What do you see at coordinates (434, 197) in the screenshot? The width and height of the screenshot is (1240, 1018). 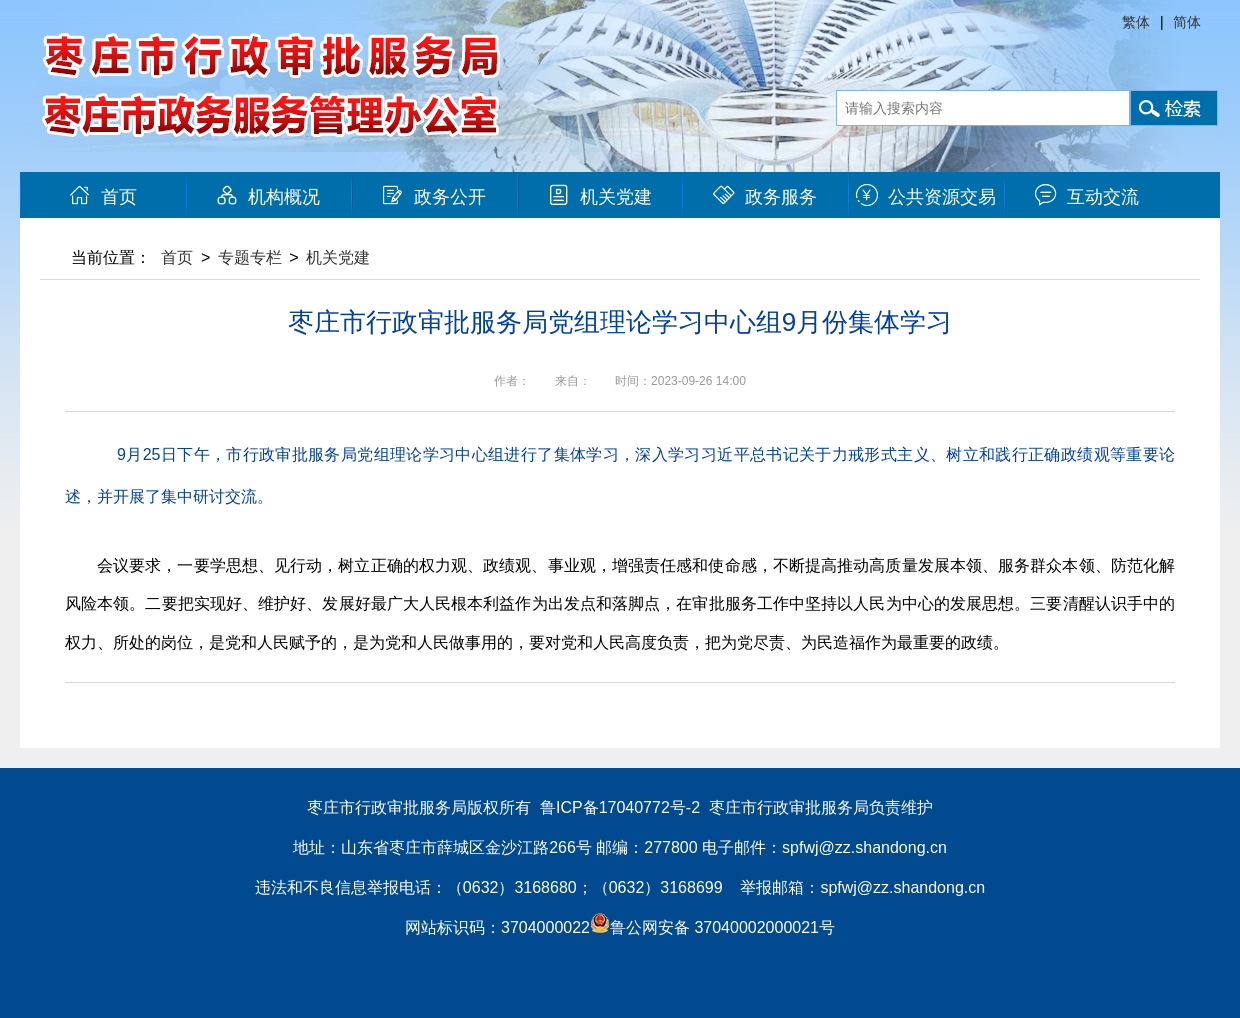 I see `政务公开` at bounding box center [434, 197].